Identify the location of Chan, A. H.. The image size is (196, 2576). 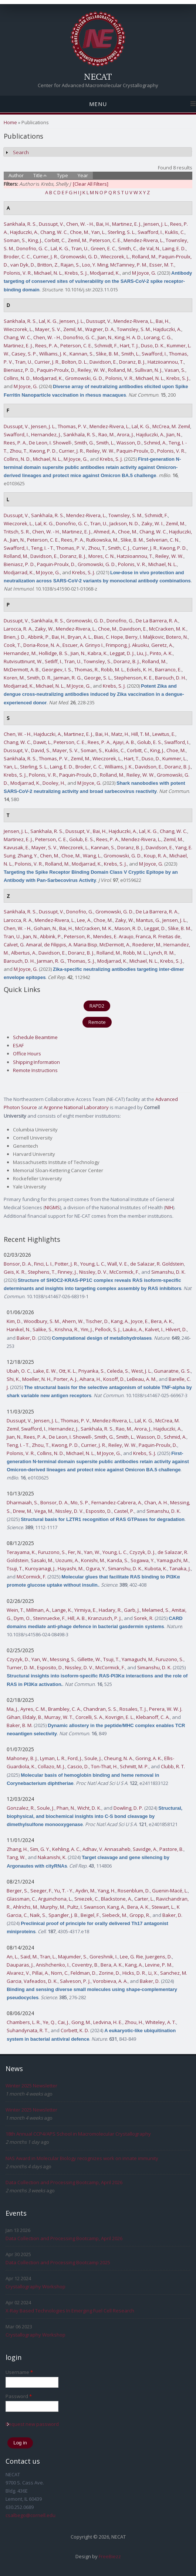
(156, 1502).